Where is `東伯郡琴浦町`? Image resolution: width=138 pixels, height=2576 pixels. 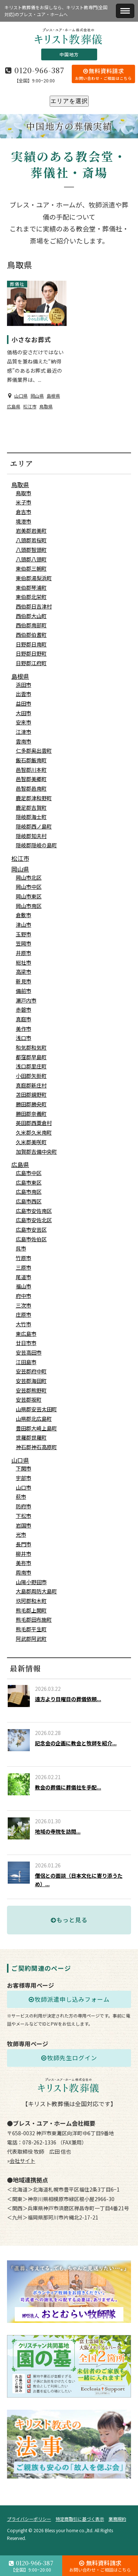
東伯郡琴浦町 is located at coordinates (31, 587).